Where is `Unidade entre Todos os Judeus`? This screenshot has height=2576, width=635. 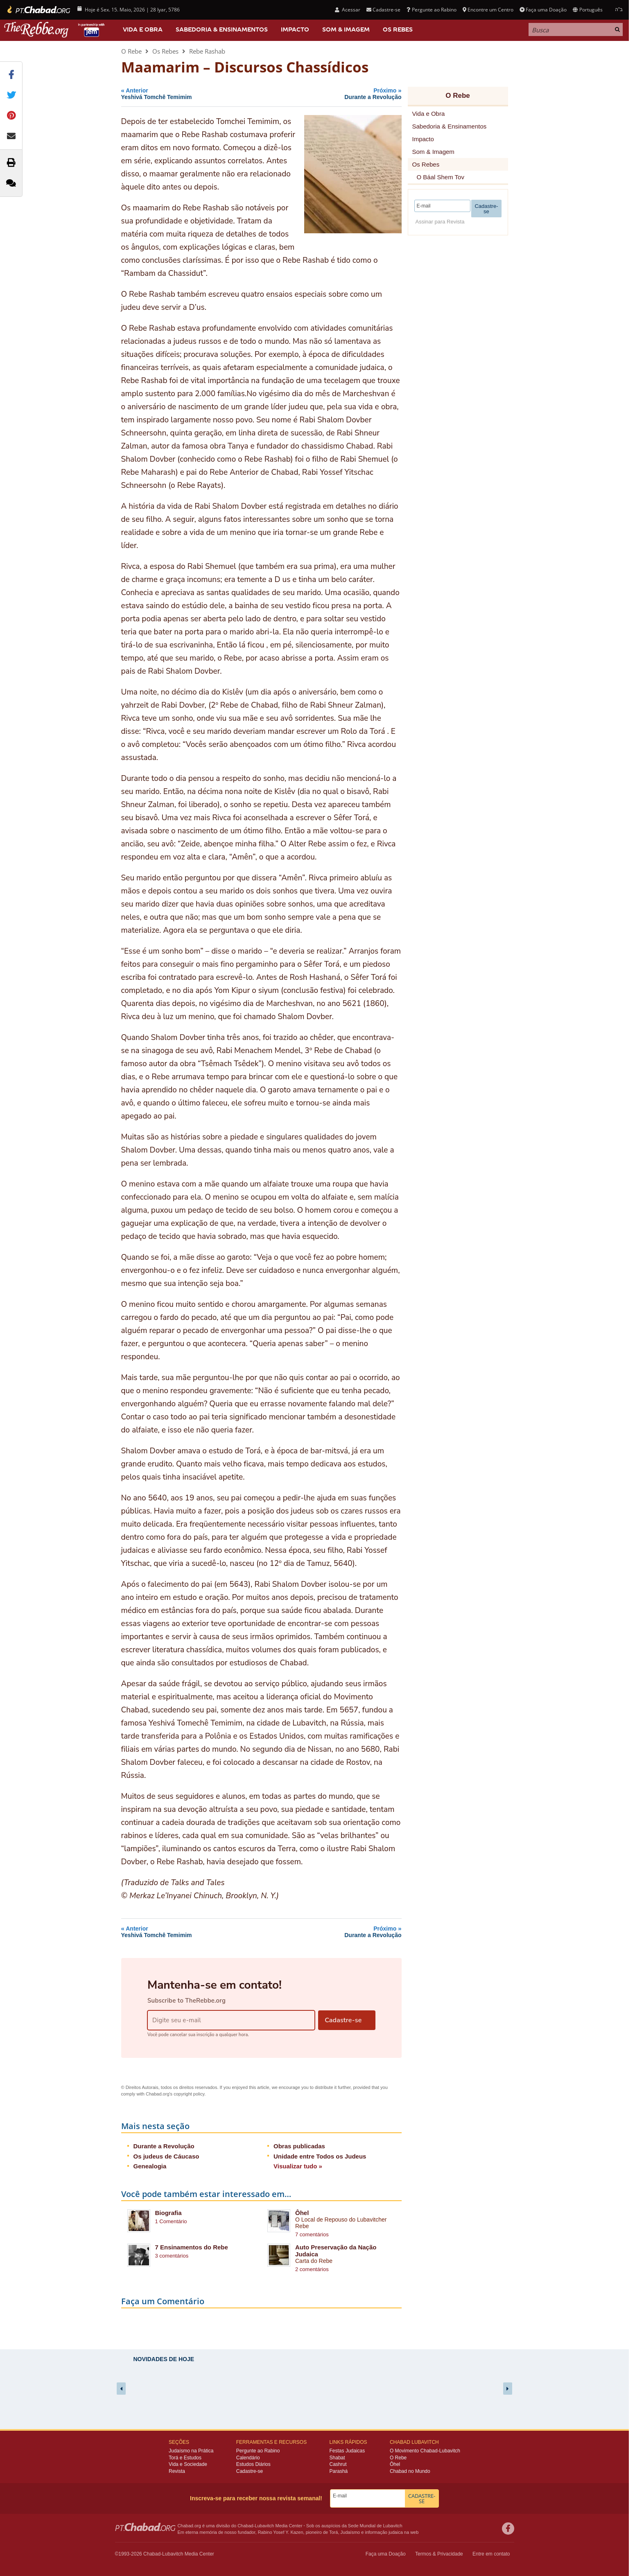 Unidade entre Todos os Judeus is located at coordinates (319, 2156).